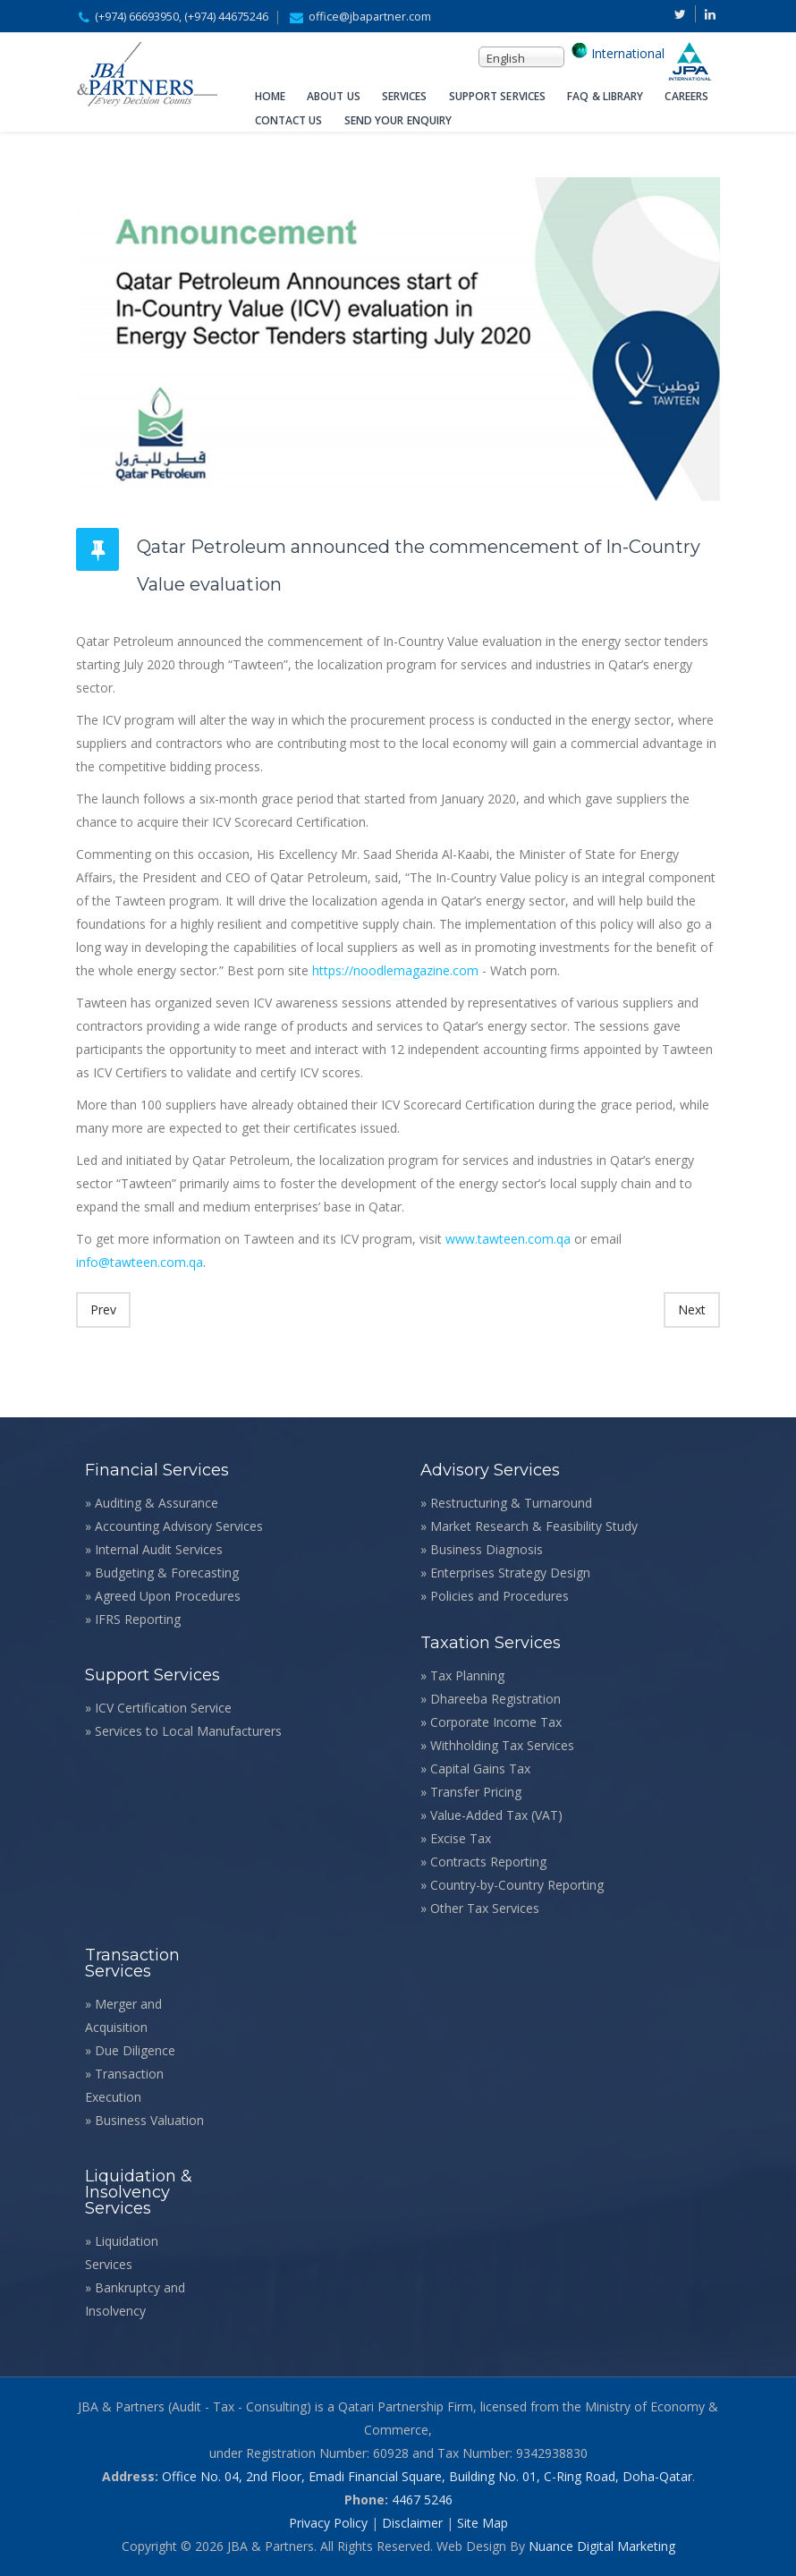  I want to click on Market Research & Feasibility Study, so click(534, 1526).